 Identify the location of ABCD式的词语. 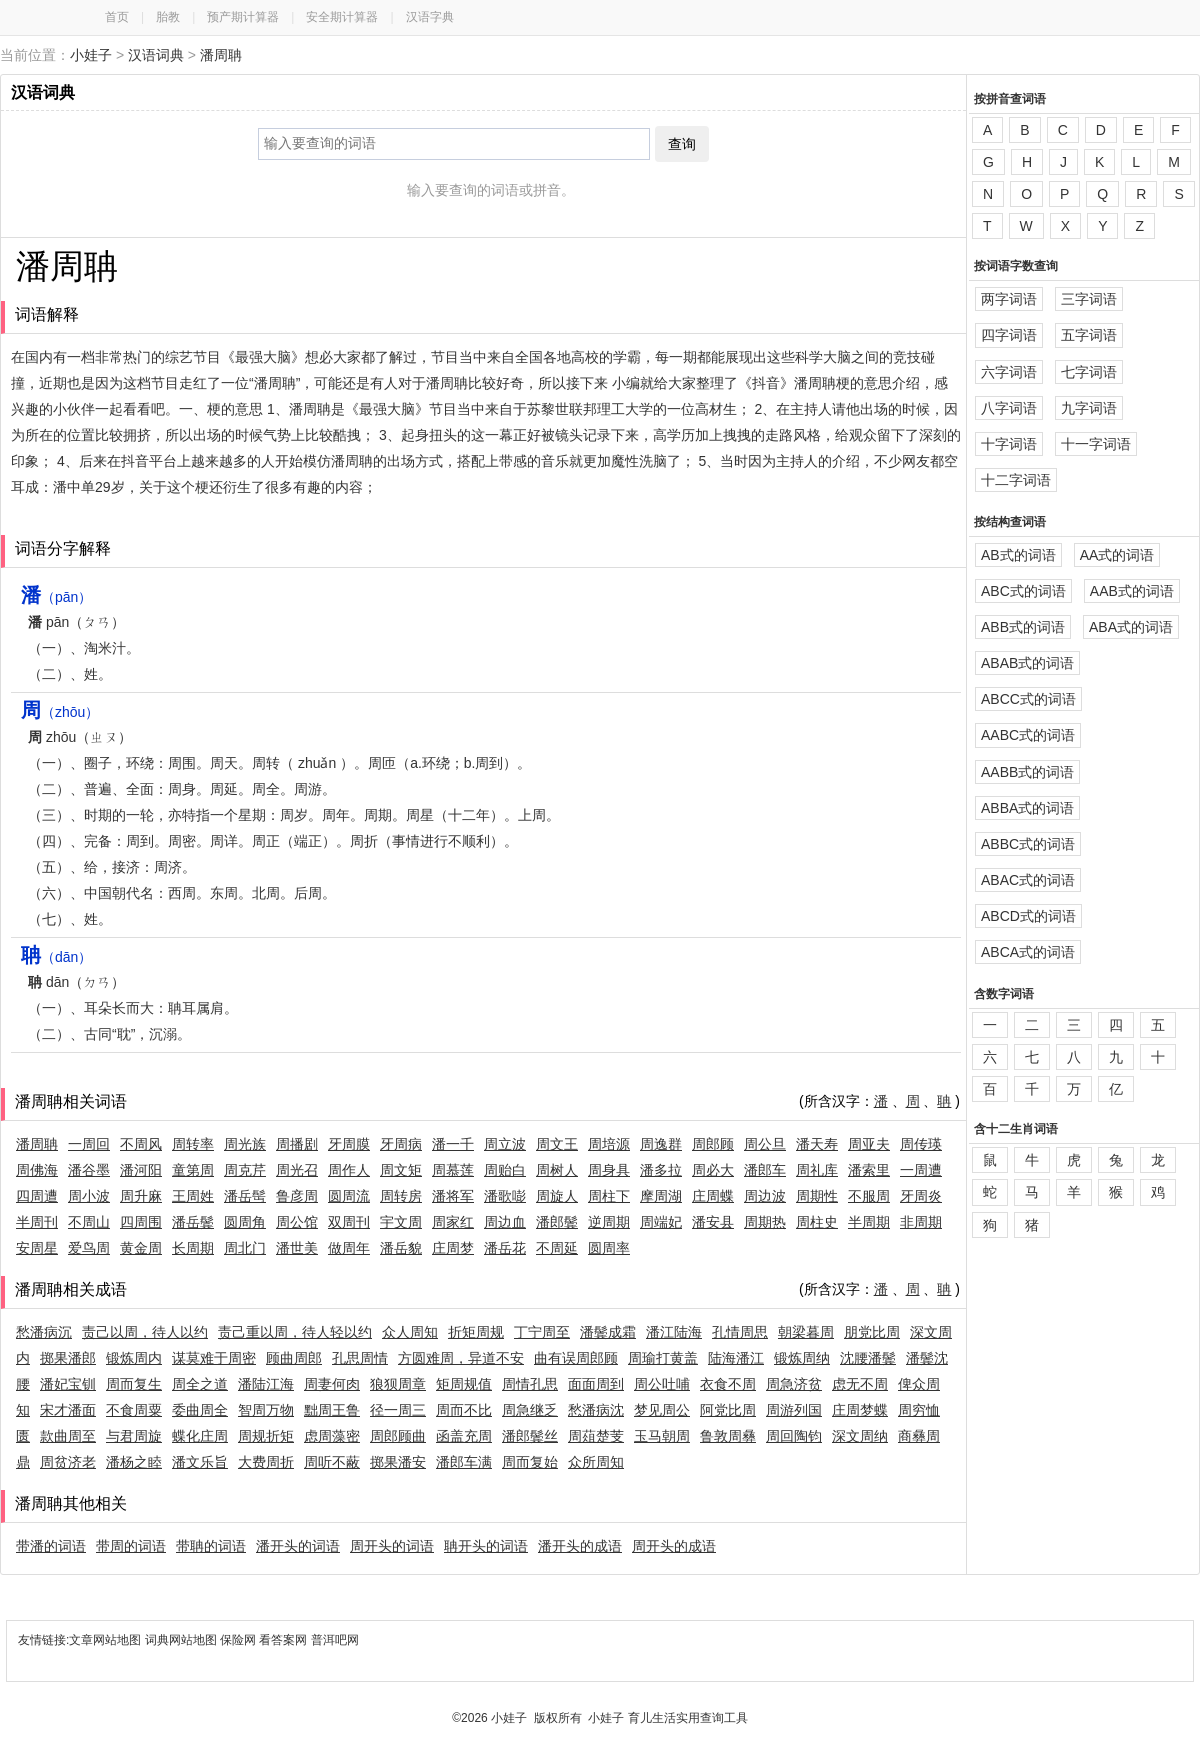
(1028, 916).